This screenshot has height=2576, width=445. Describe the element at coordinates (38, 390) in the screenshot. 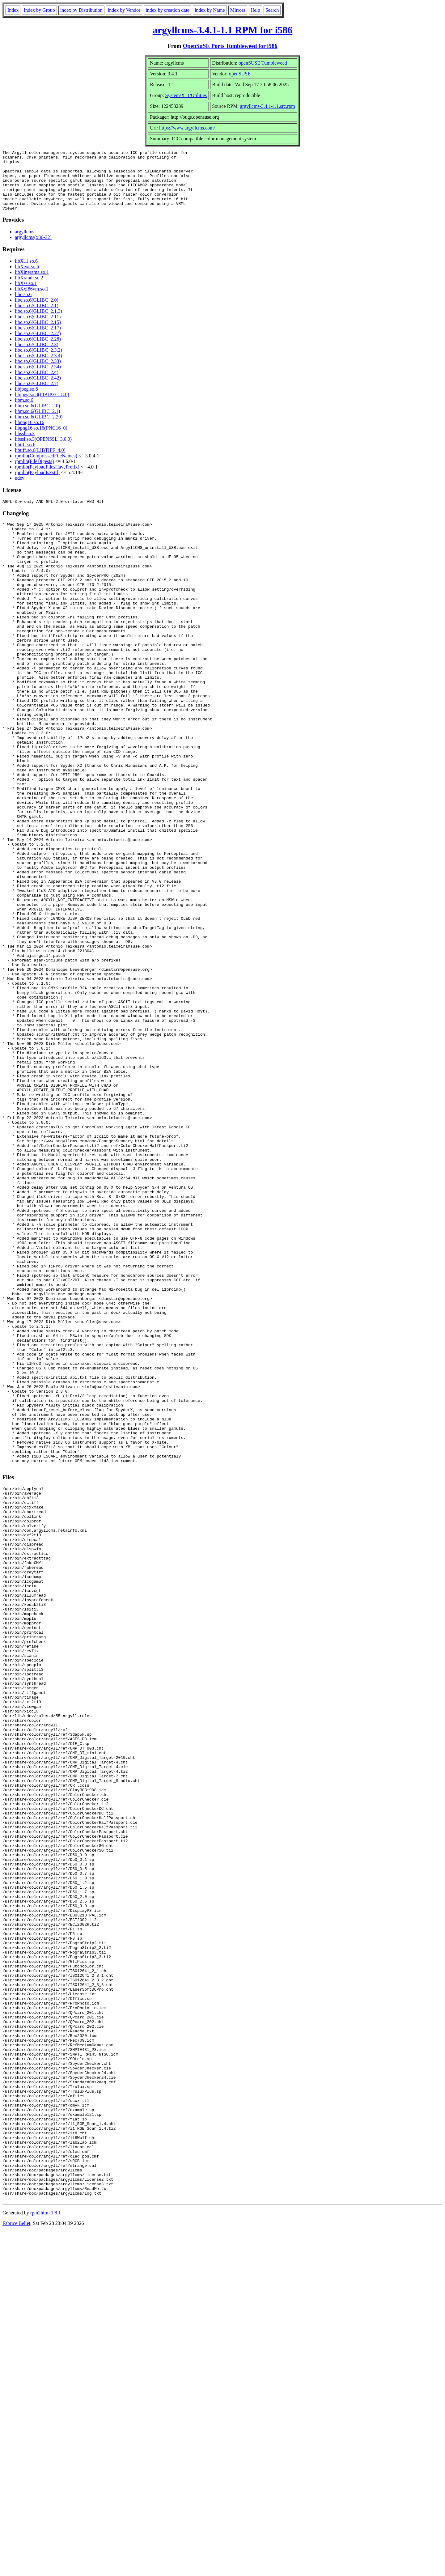

I see `libc.so.6(GLIBC_2.42)` at that location.